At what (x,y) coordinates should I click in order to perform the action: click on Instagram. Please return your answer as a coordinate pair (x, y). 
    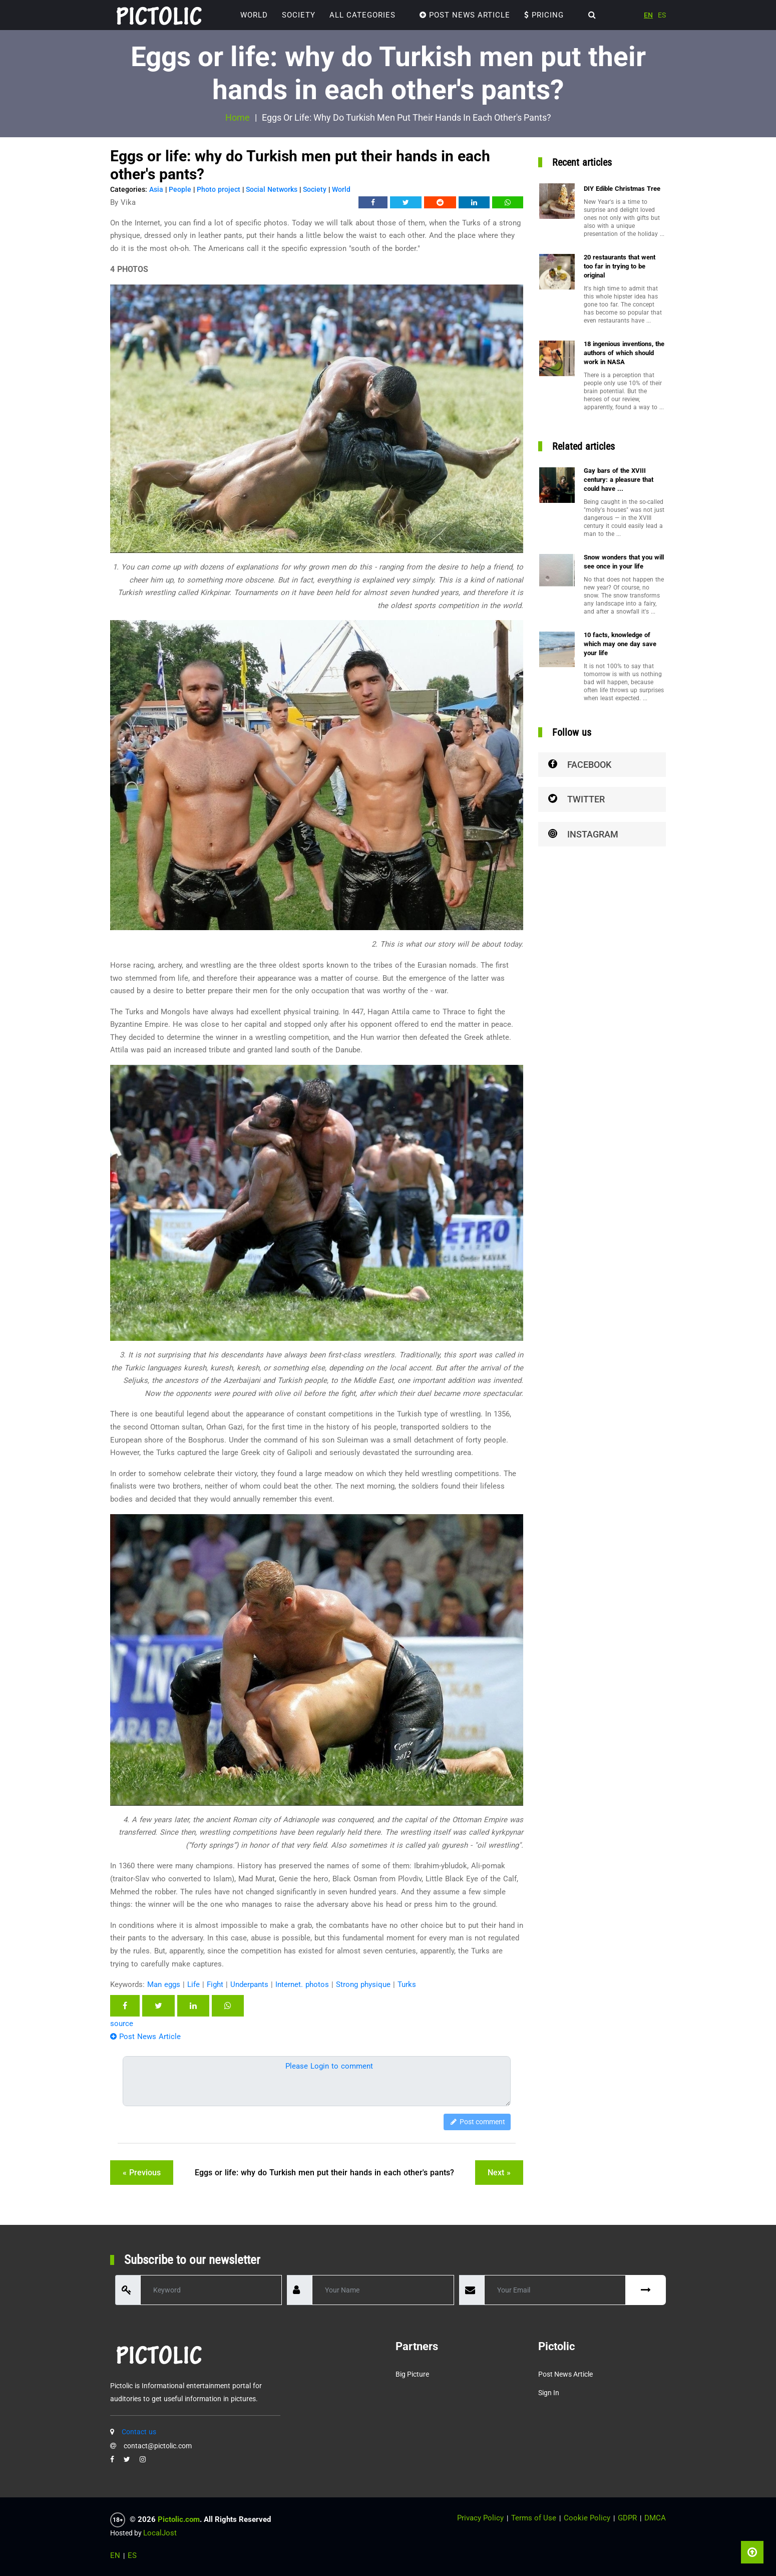
    Looking at the image, I should click on (583, 834).